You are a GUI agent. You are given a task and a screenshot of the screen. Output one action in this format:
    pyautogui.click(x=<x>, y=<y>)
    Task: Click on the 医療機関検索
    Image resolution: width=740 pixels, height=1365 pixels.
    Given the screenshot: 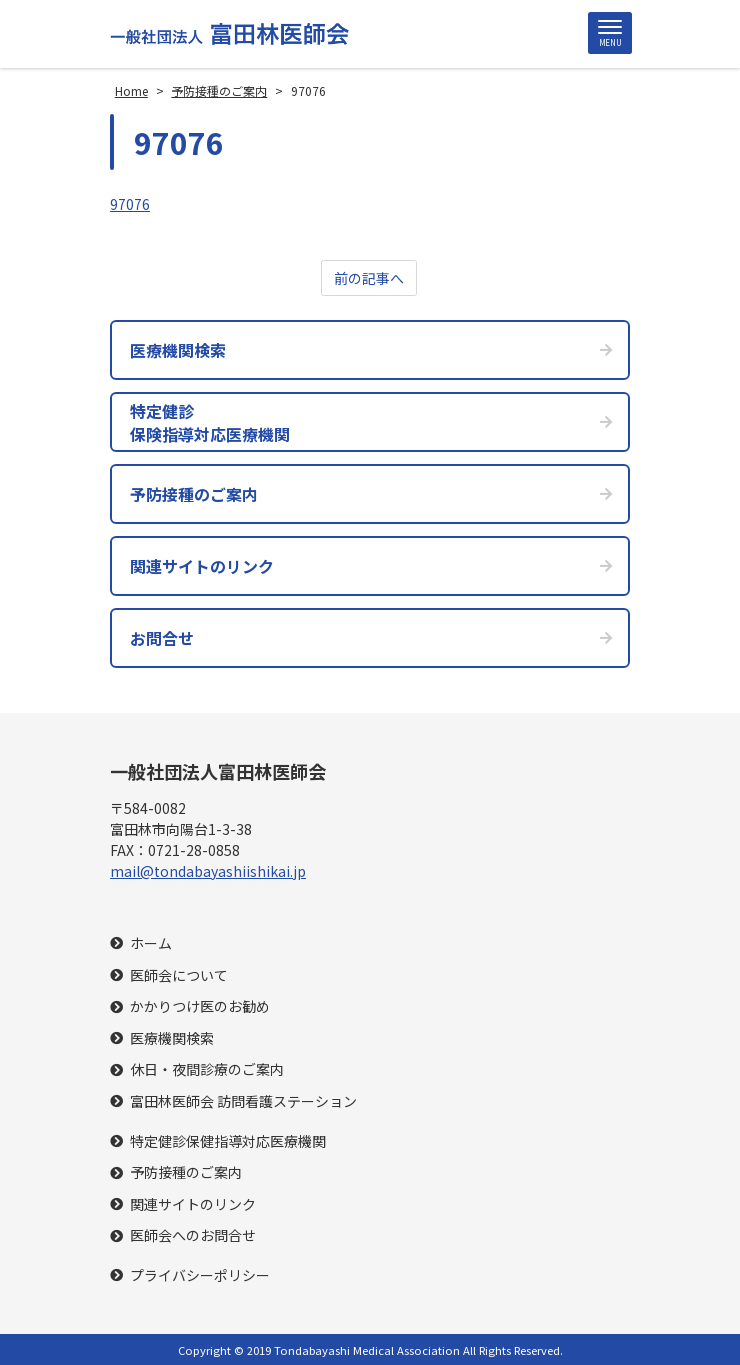 What is the action you would take?
    pyautogui.click(x=172, y=1038)
    